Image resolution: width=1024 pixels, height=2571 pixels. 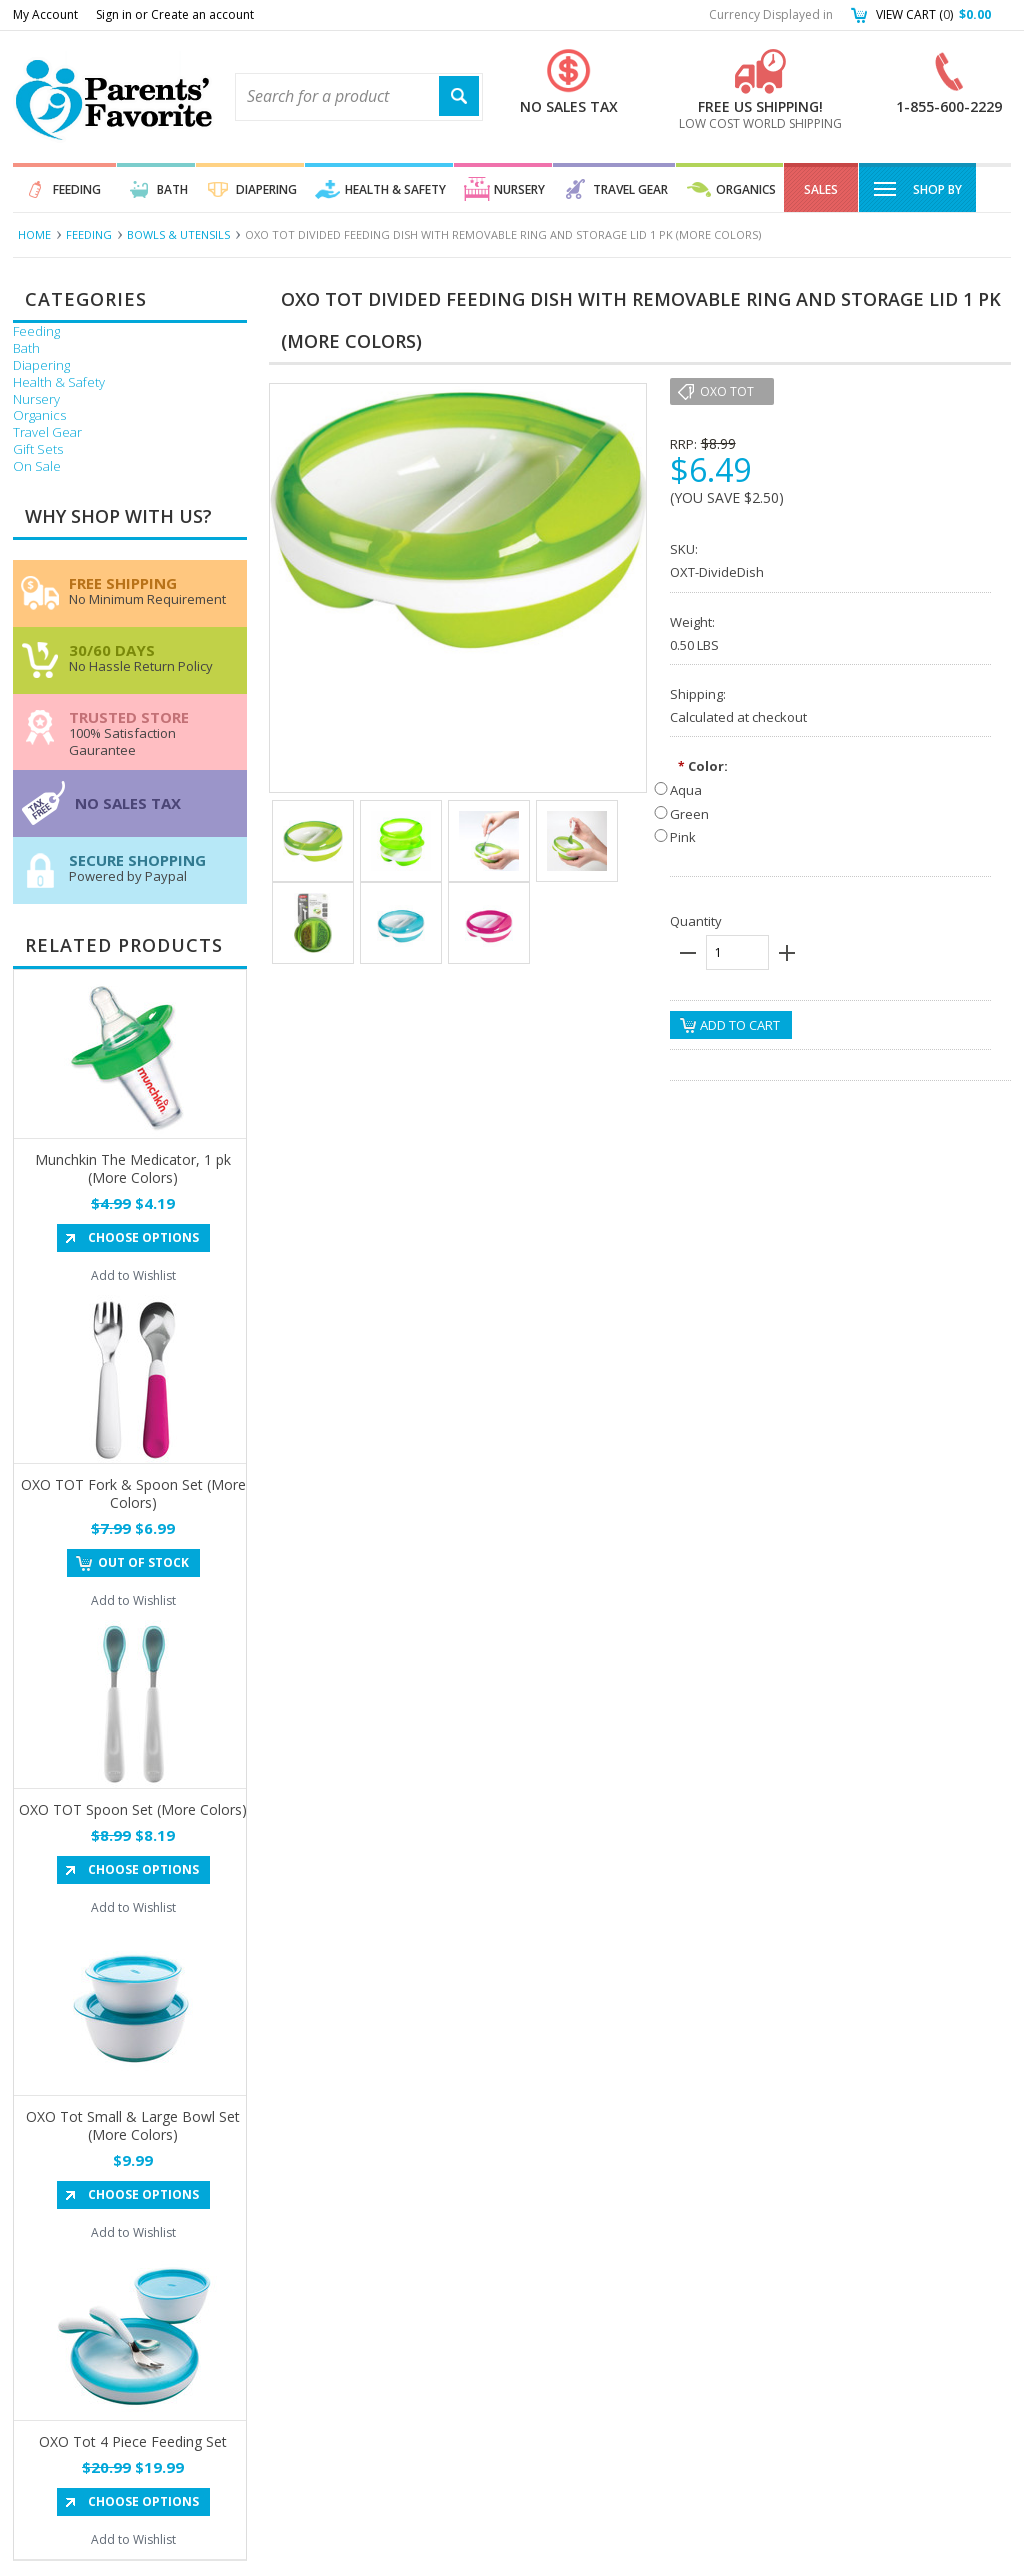 I want to click on Home, so click(x=34, y=234).